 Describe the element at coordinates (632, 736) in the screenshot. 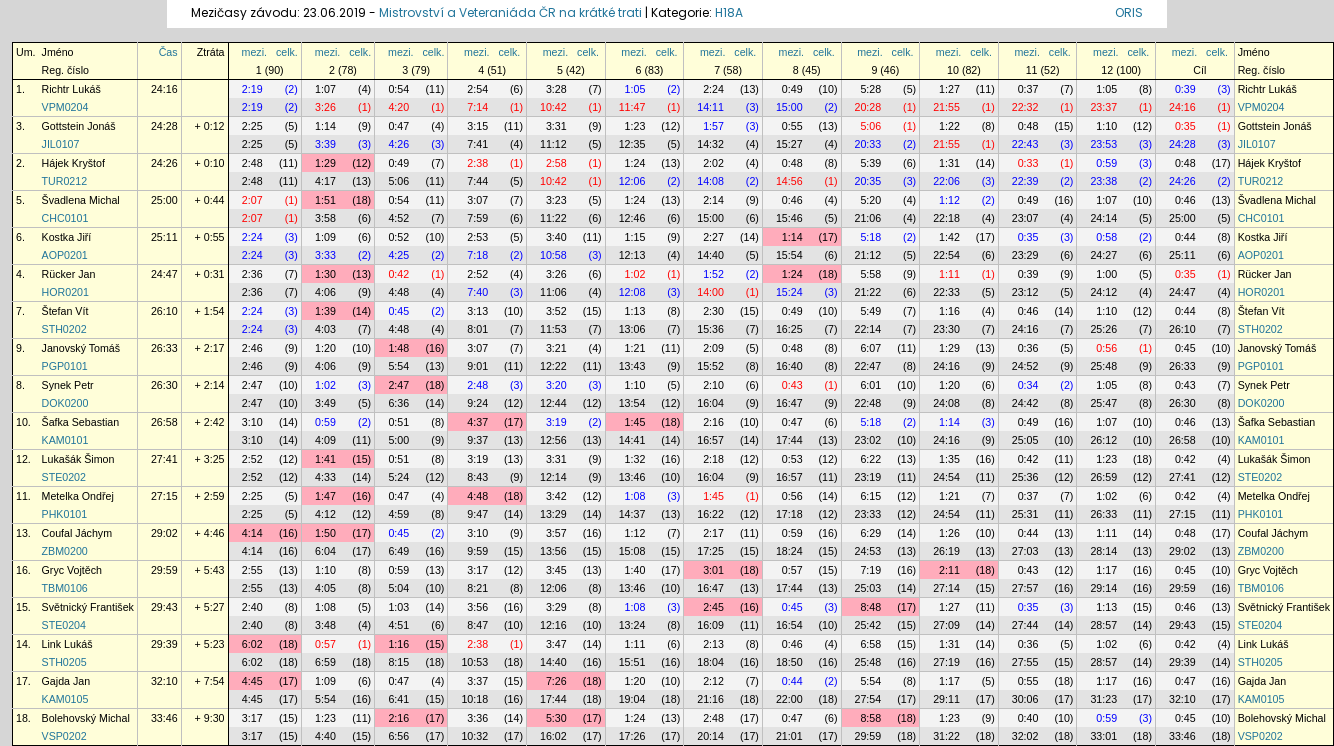

I see `17:26` at that location.